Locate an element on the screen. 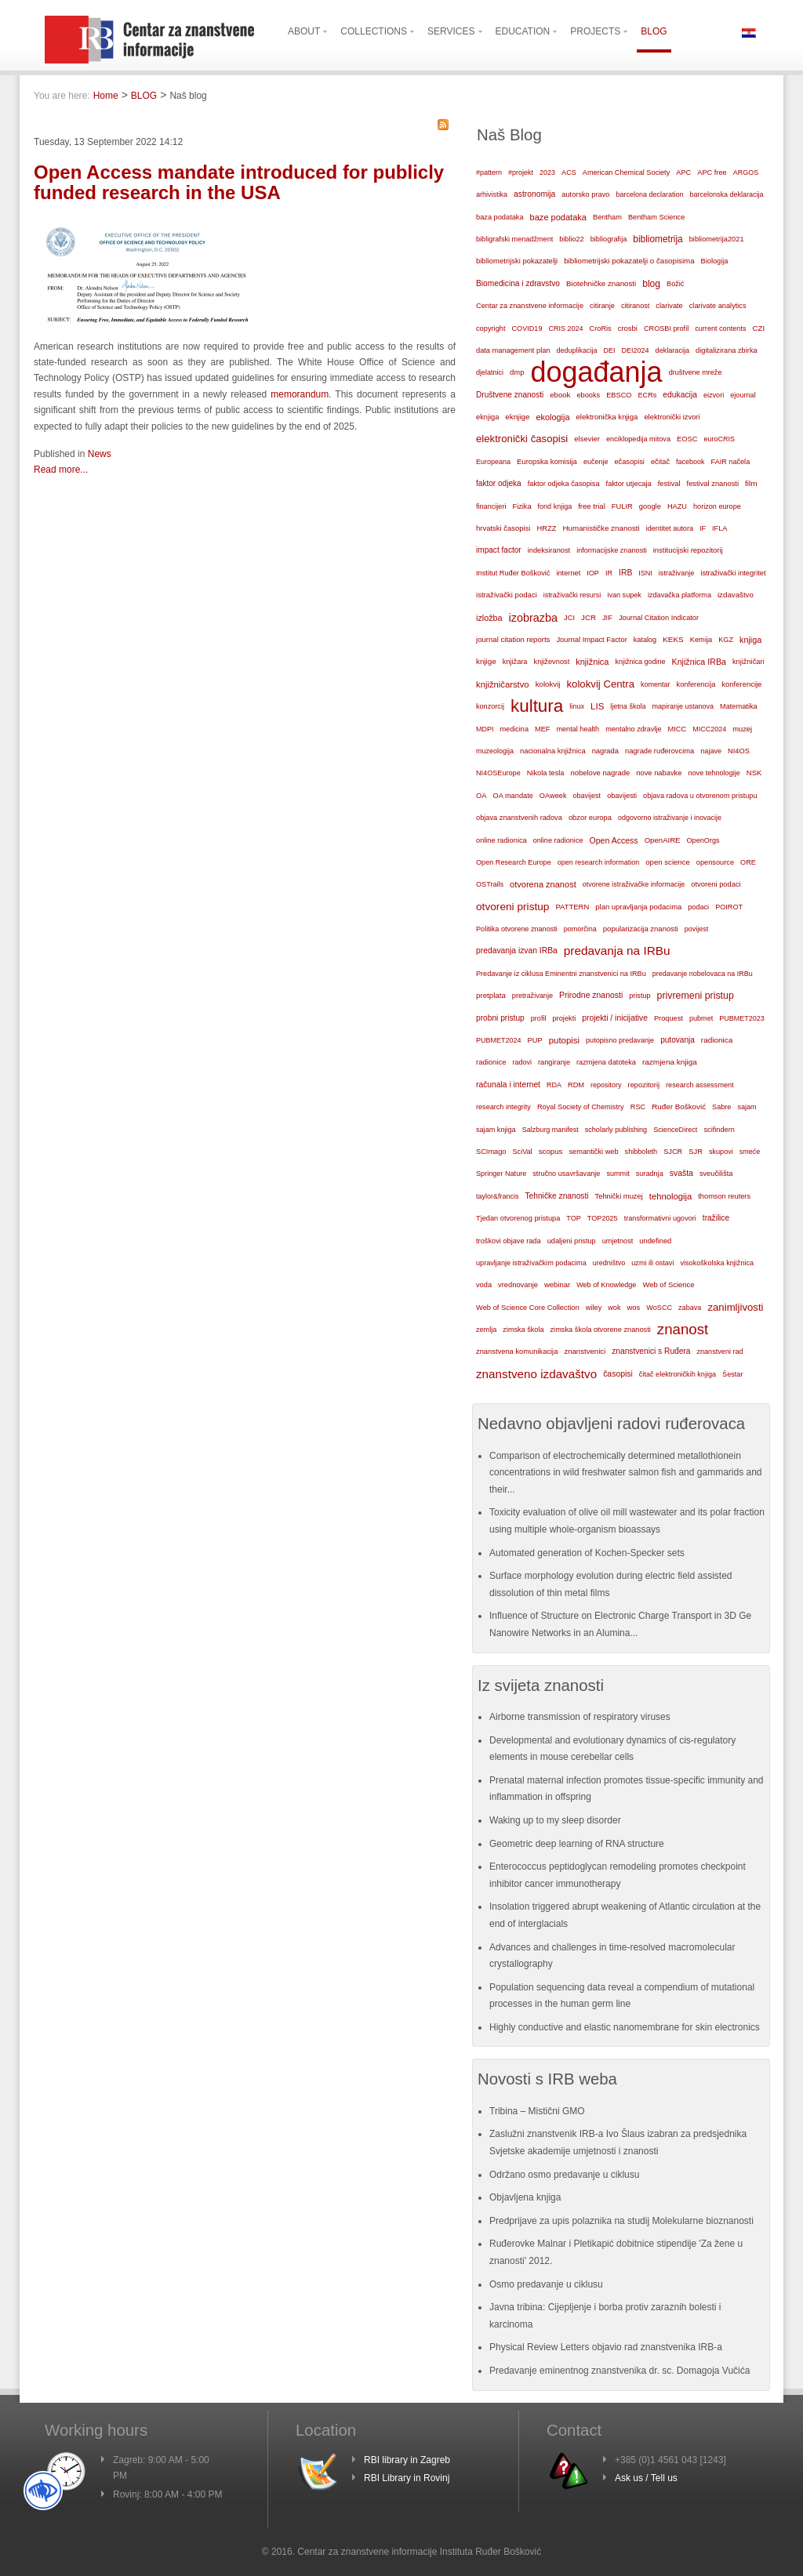  bibliografija is located at coordinates (608, 239).